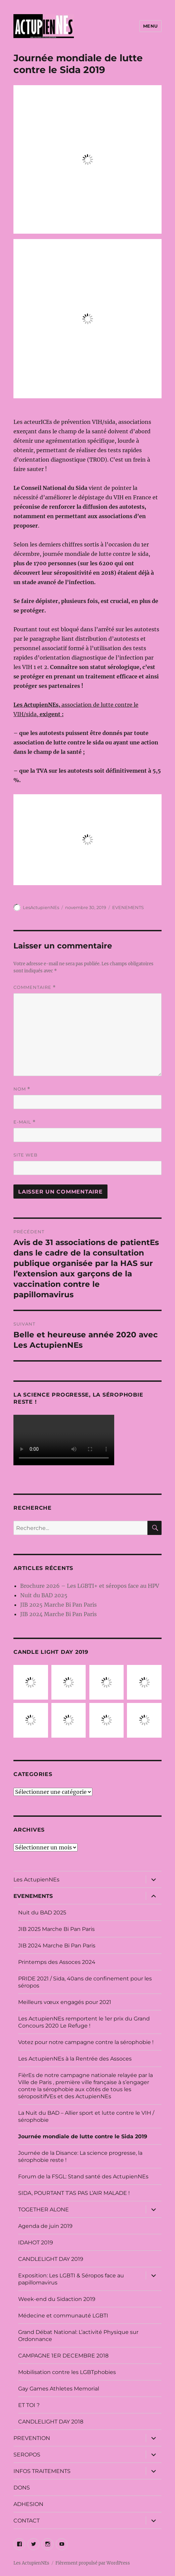 This screenshot has width=175, height=2576. Describe the element at coordinates (25, 1155) in the screenshot. I see `Site web` at that location.